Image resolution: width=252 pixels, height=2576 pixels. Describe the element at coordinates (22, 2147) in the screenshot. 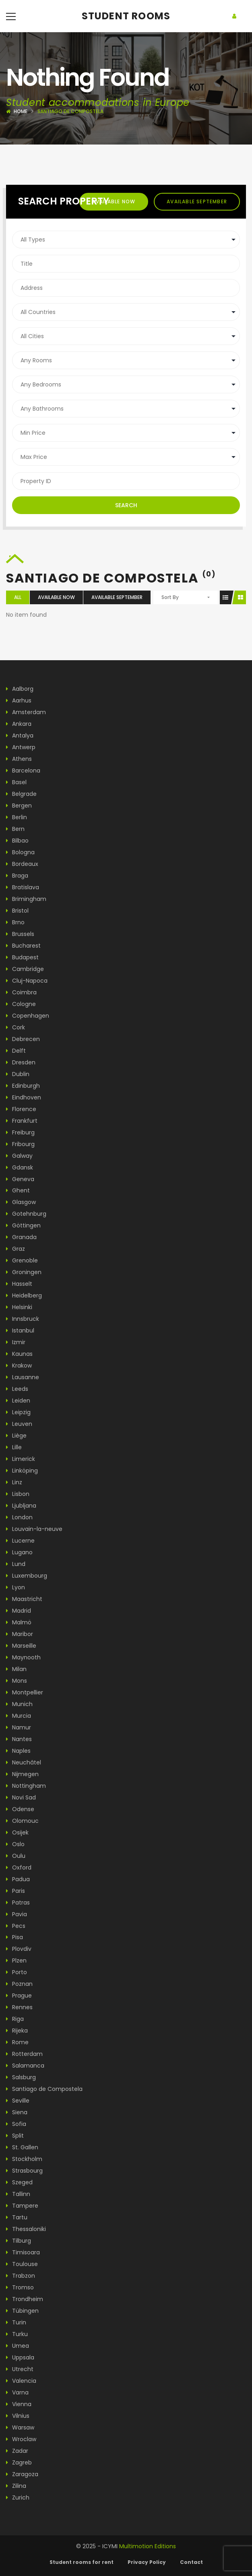

I see `St. Gallen` at that location.